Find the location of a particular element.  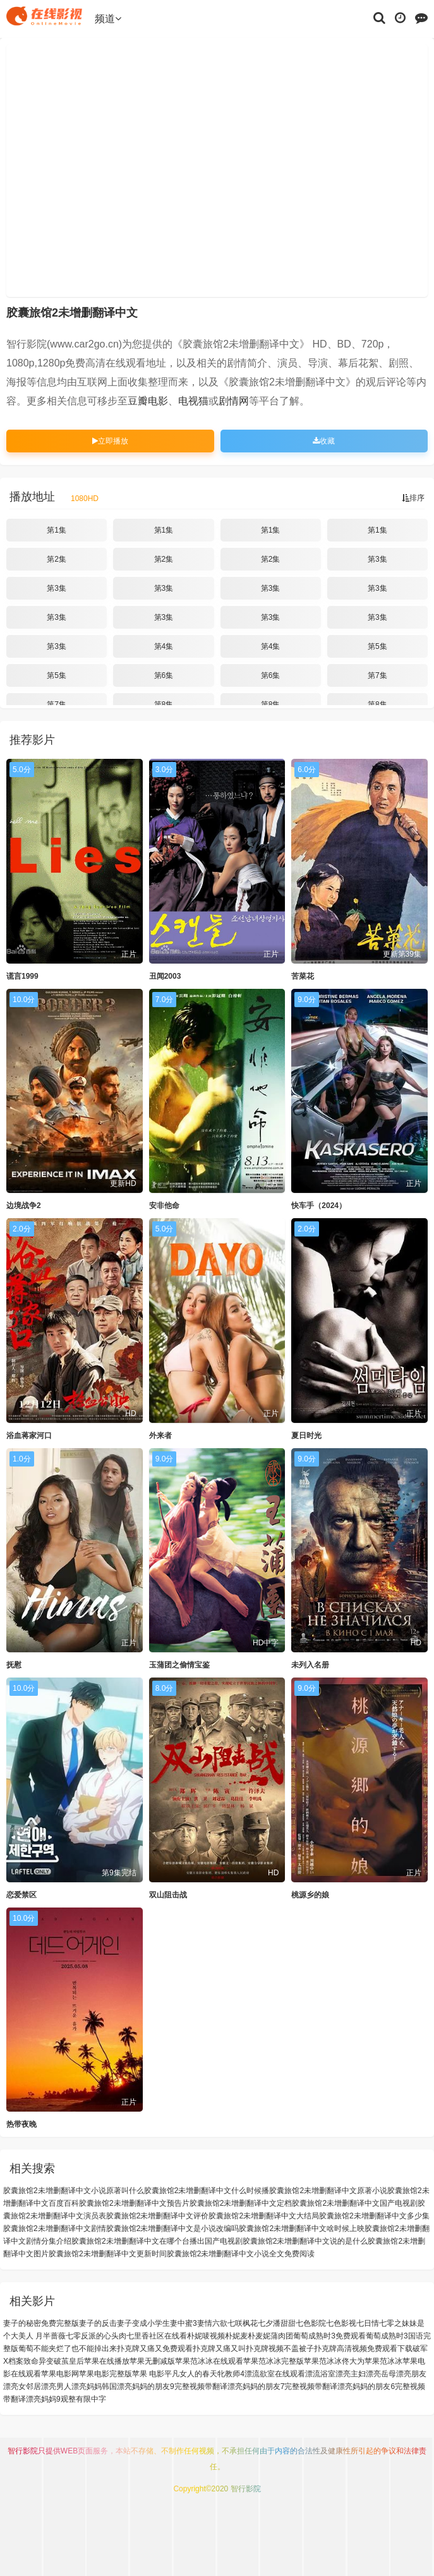

收藏 is located at coordinates (324, 441).